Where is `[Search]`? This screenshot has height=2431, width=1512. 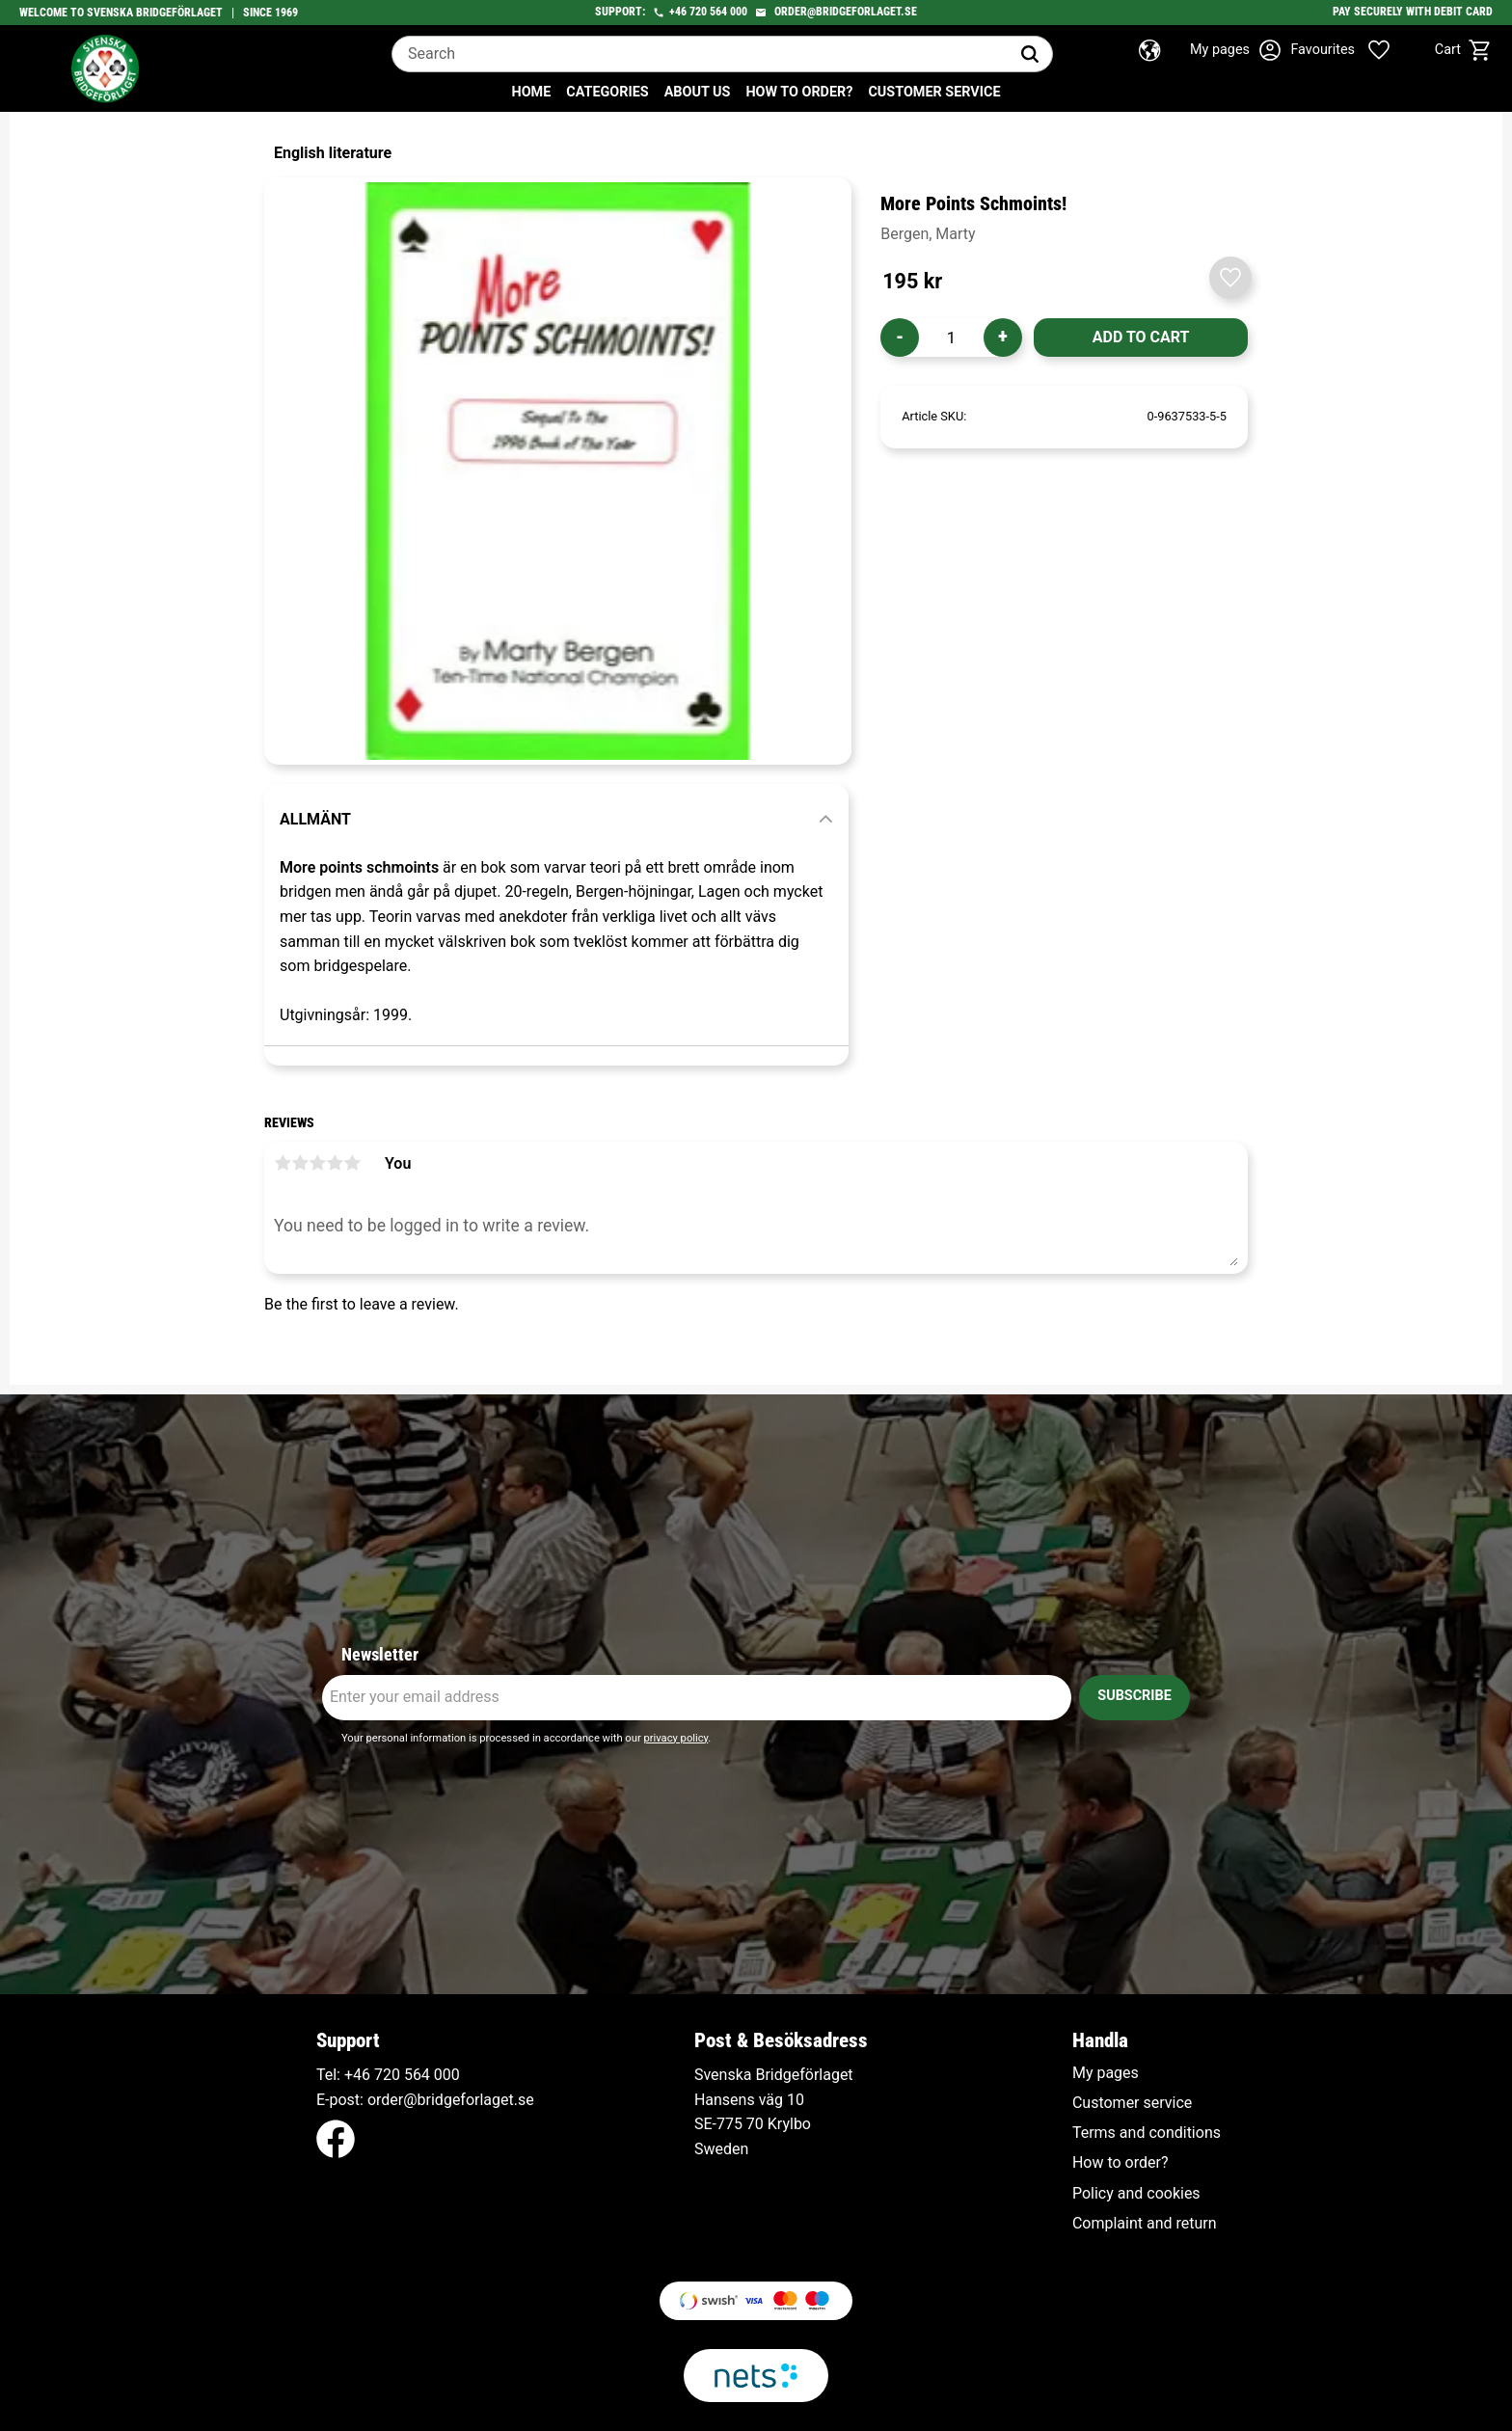 [Search] is located at coordinates (1030, 54).